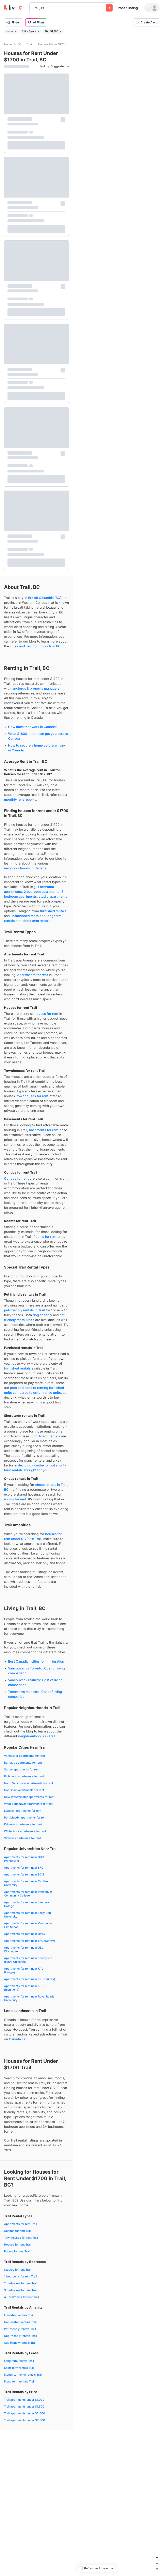 This screenshot has height=2576, width=164. I want to click on Kelowna apartments for rent, so click(23, 1824).